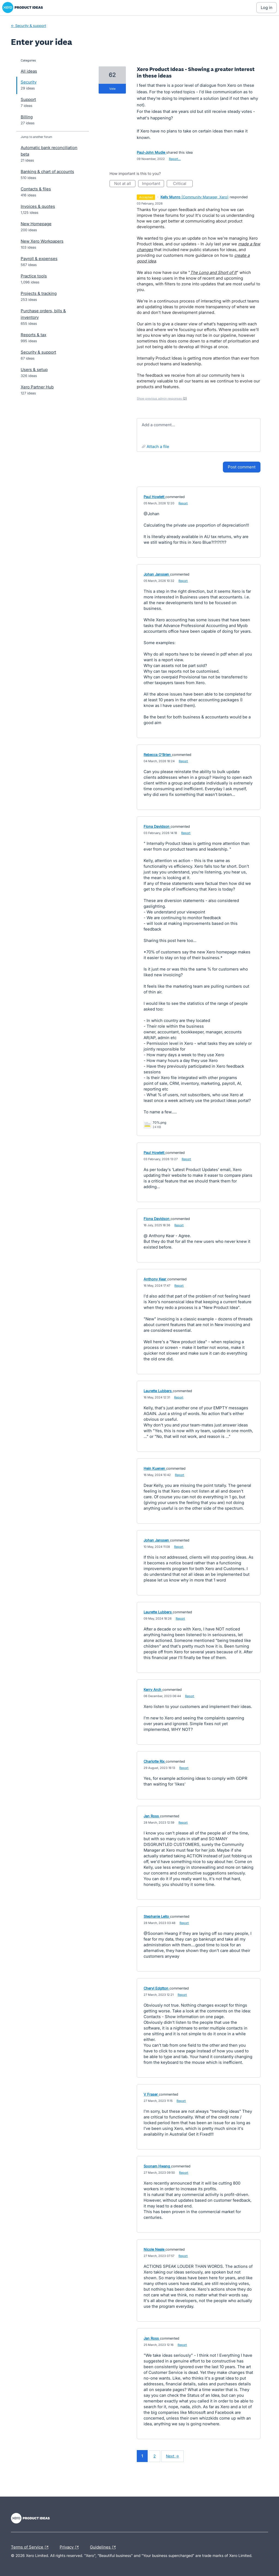 This screenshot has width=279, height=2576. I want to click on Guidelines, so click(104, 2547).